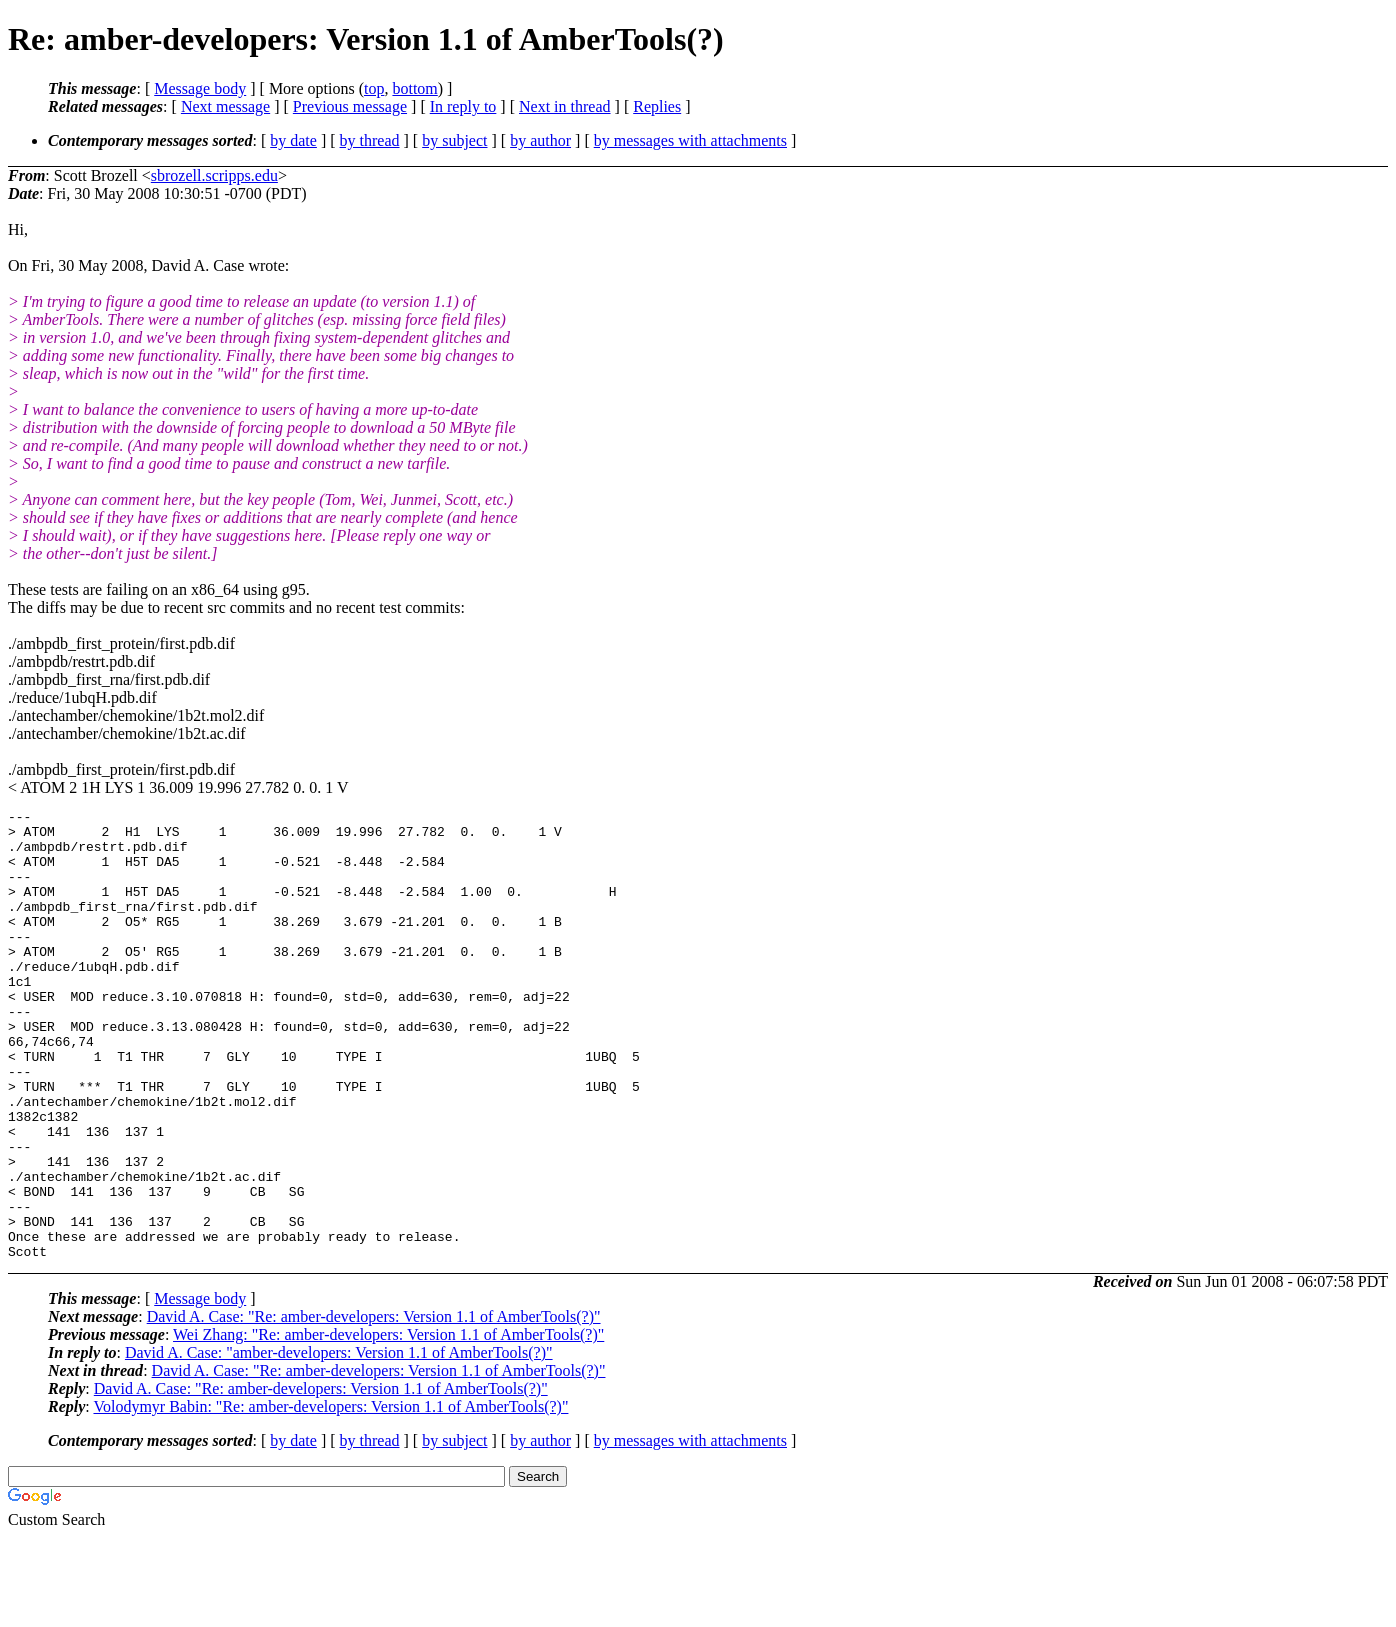 This screenshot has height=1627, width=1396. I want to click on by messages with attachments, so click(690, 140).